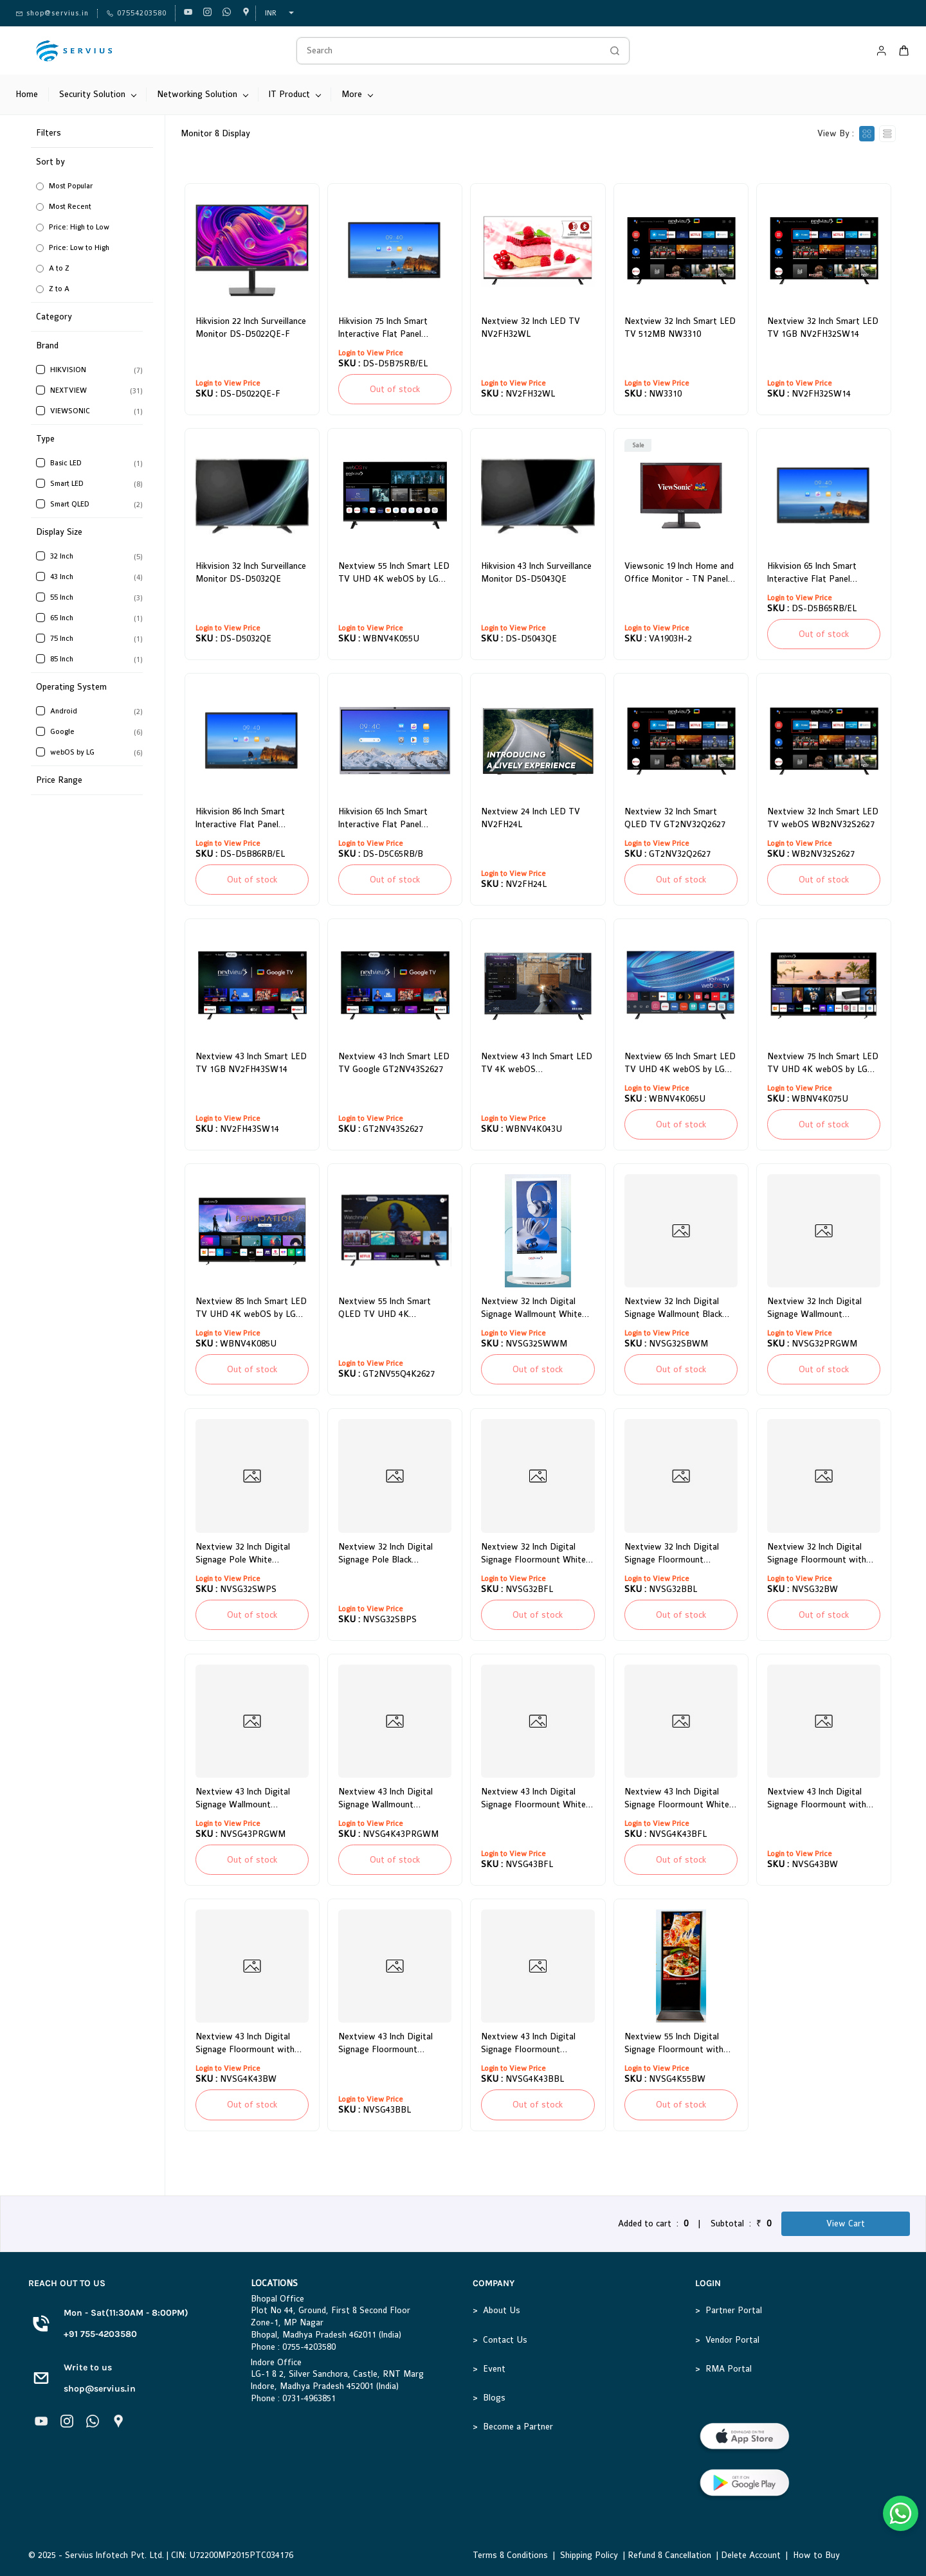 This screenshot has height=2576, width=926. I want to click on Hikvision 32 Inch Surveillance Monitor DS-D5032QE, so click(250, 572).